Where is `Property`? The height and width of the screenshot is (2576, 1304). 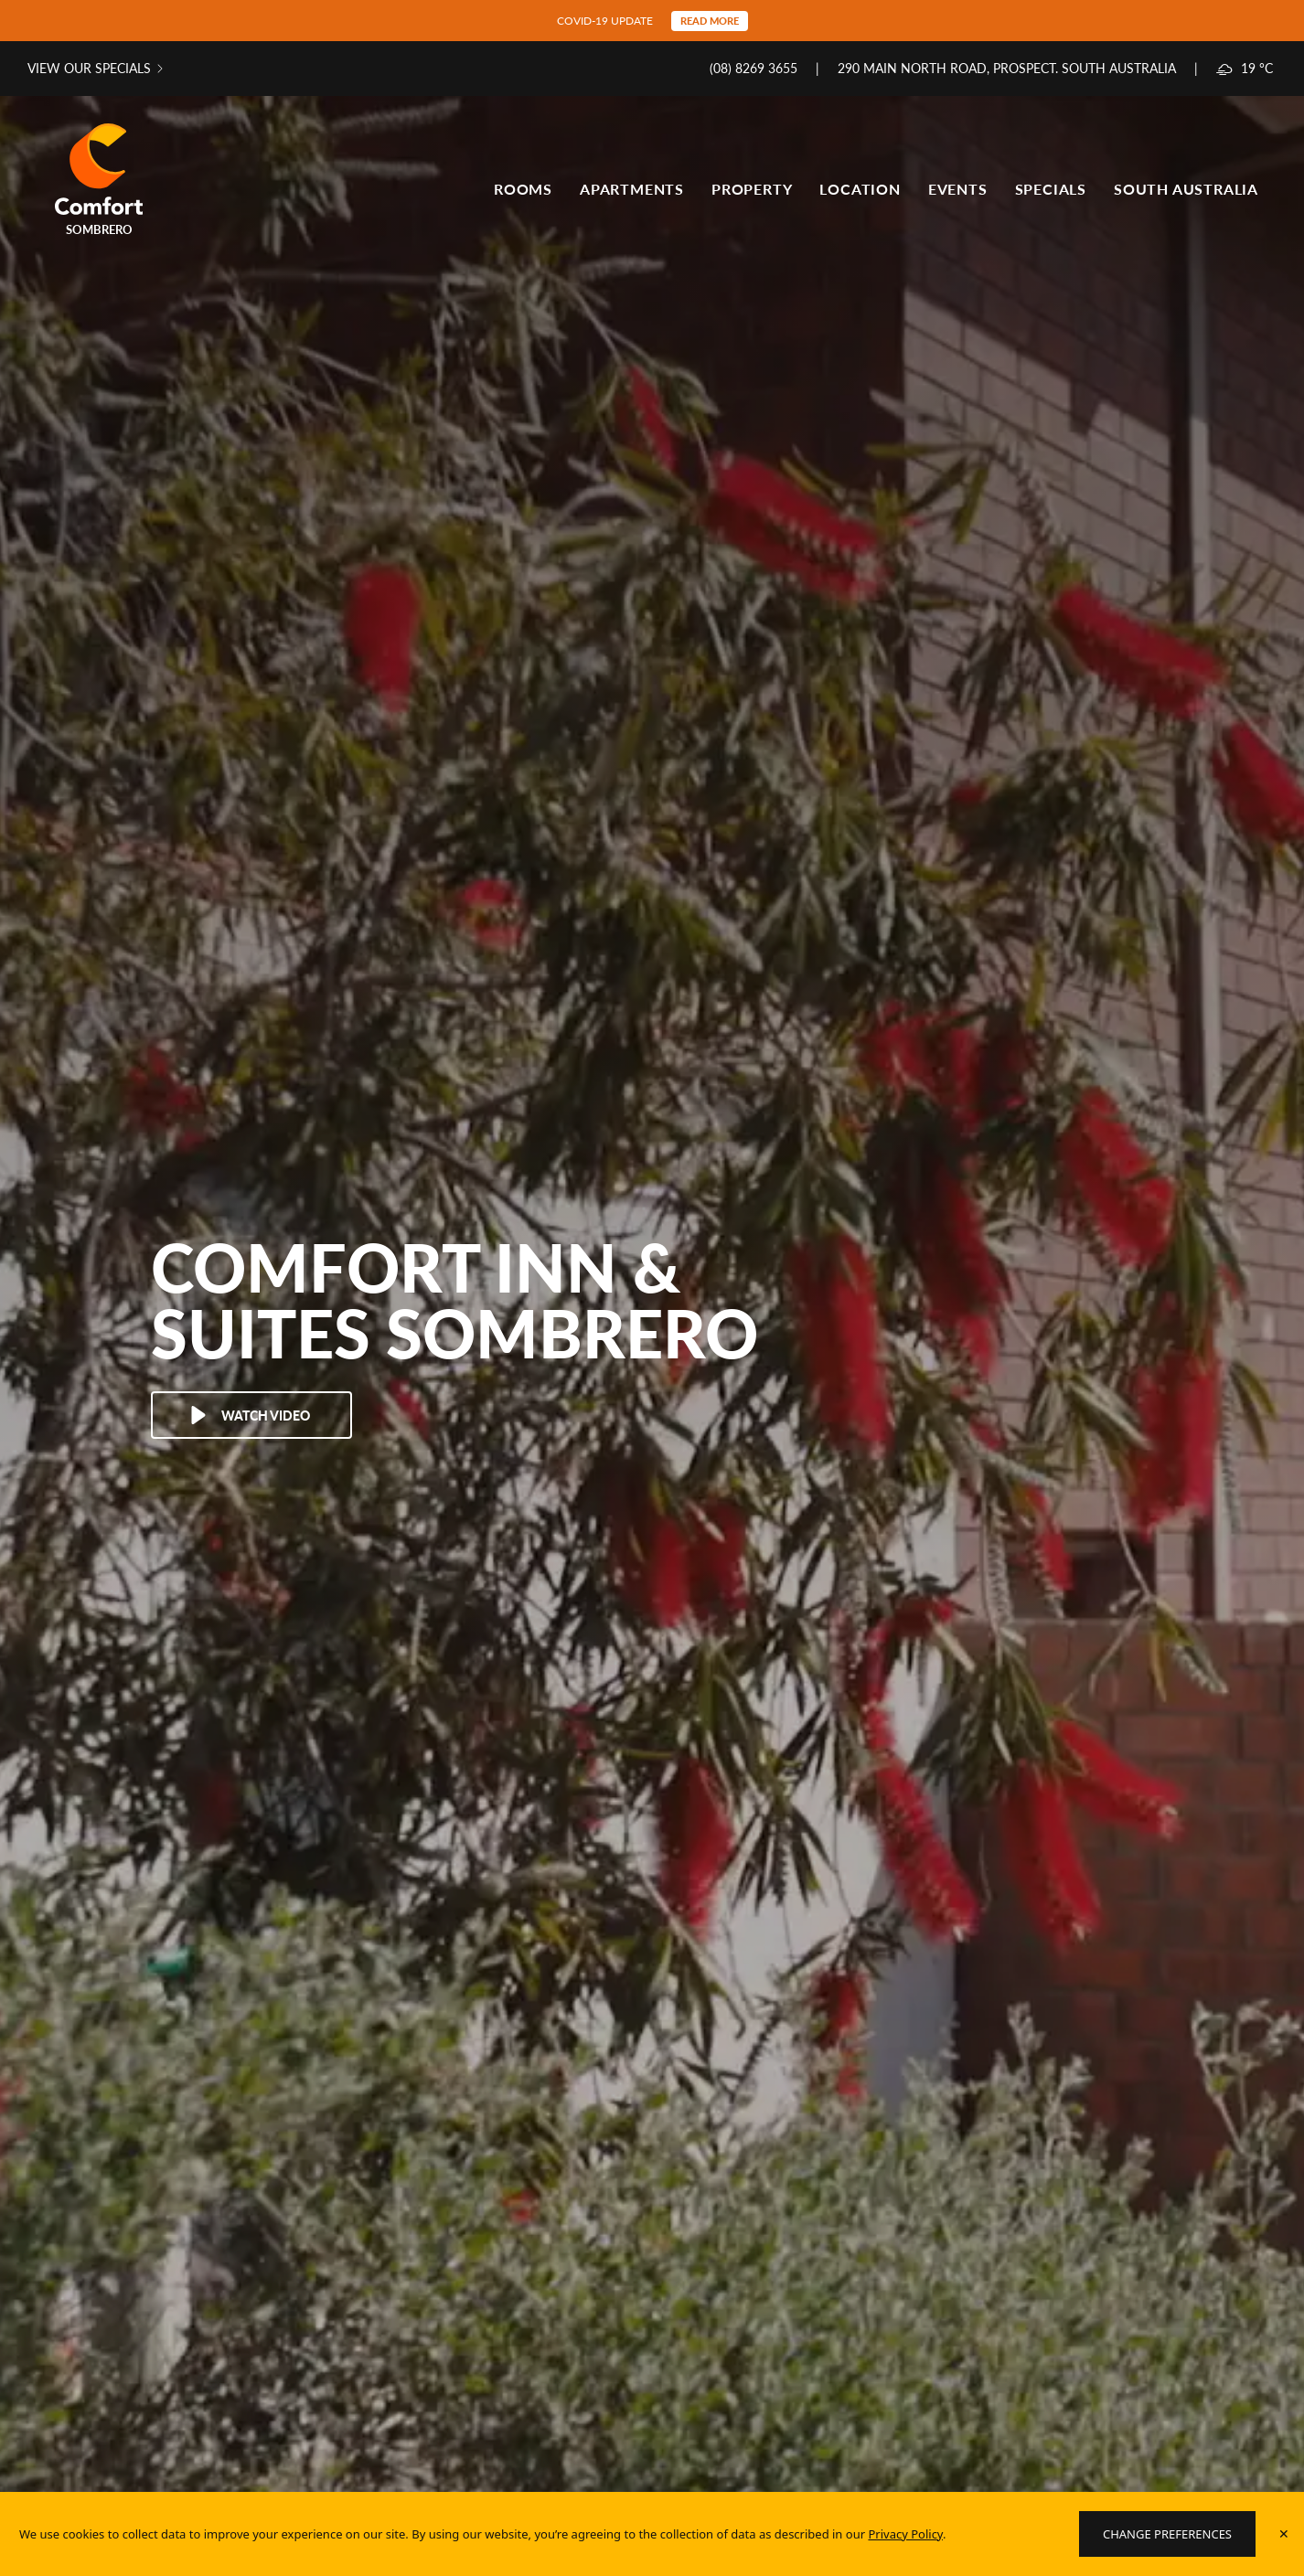
Property is located at coordinates (751, 188).